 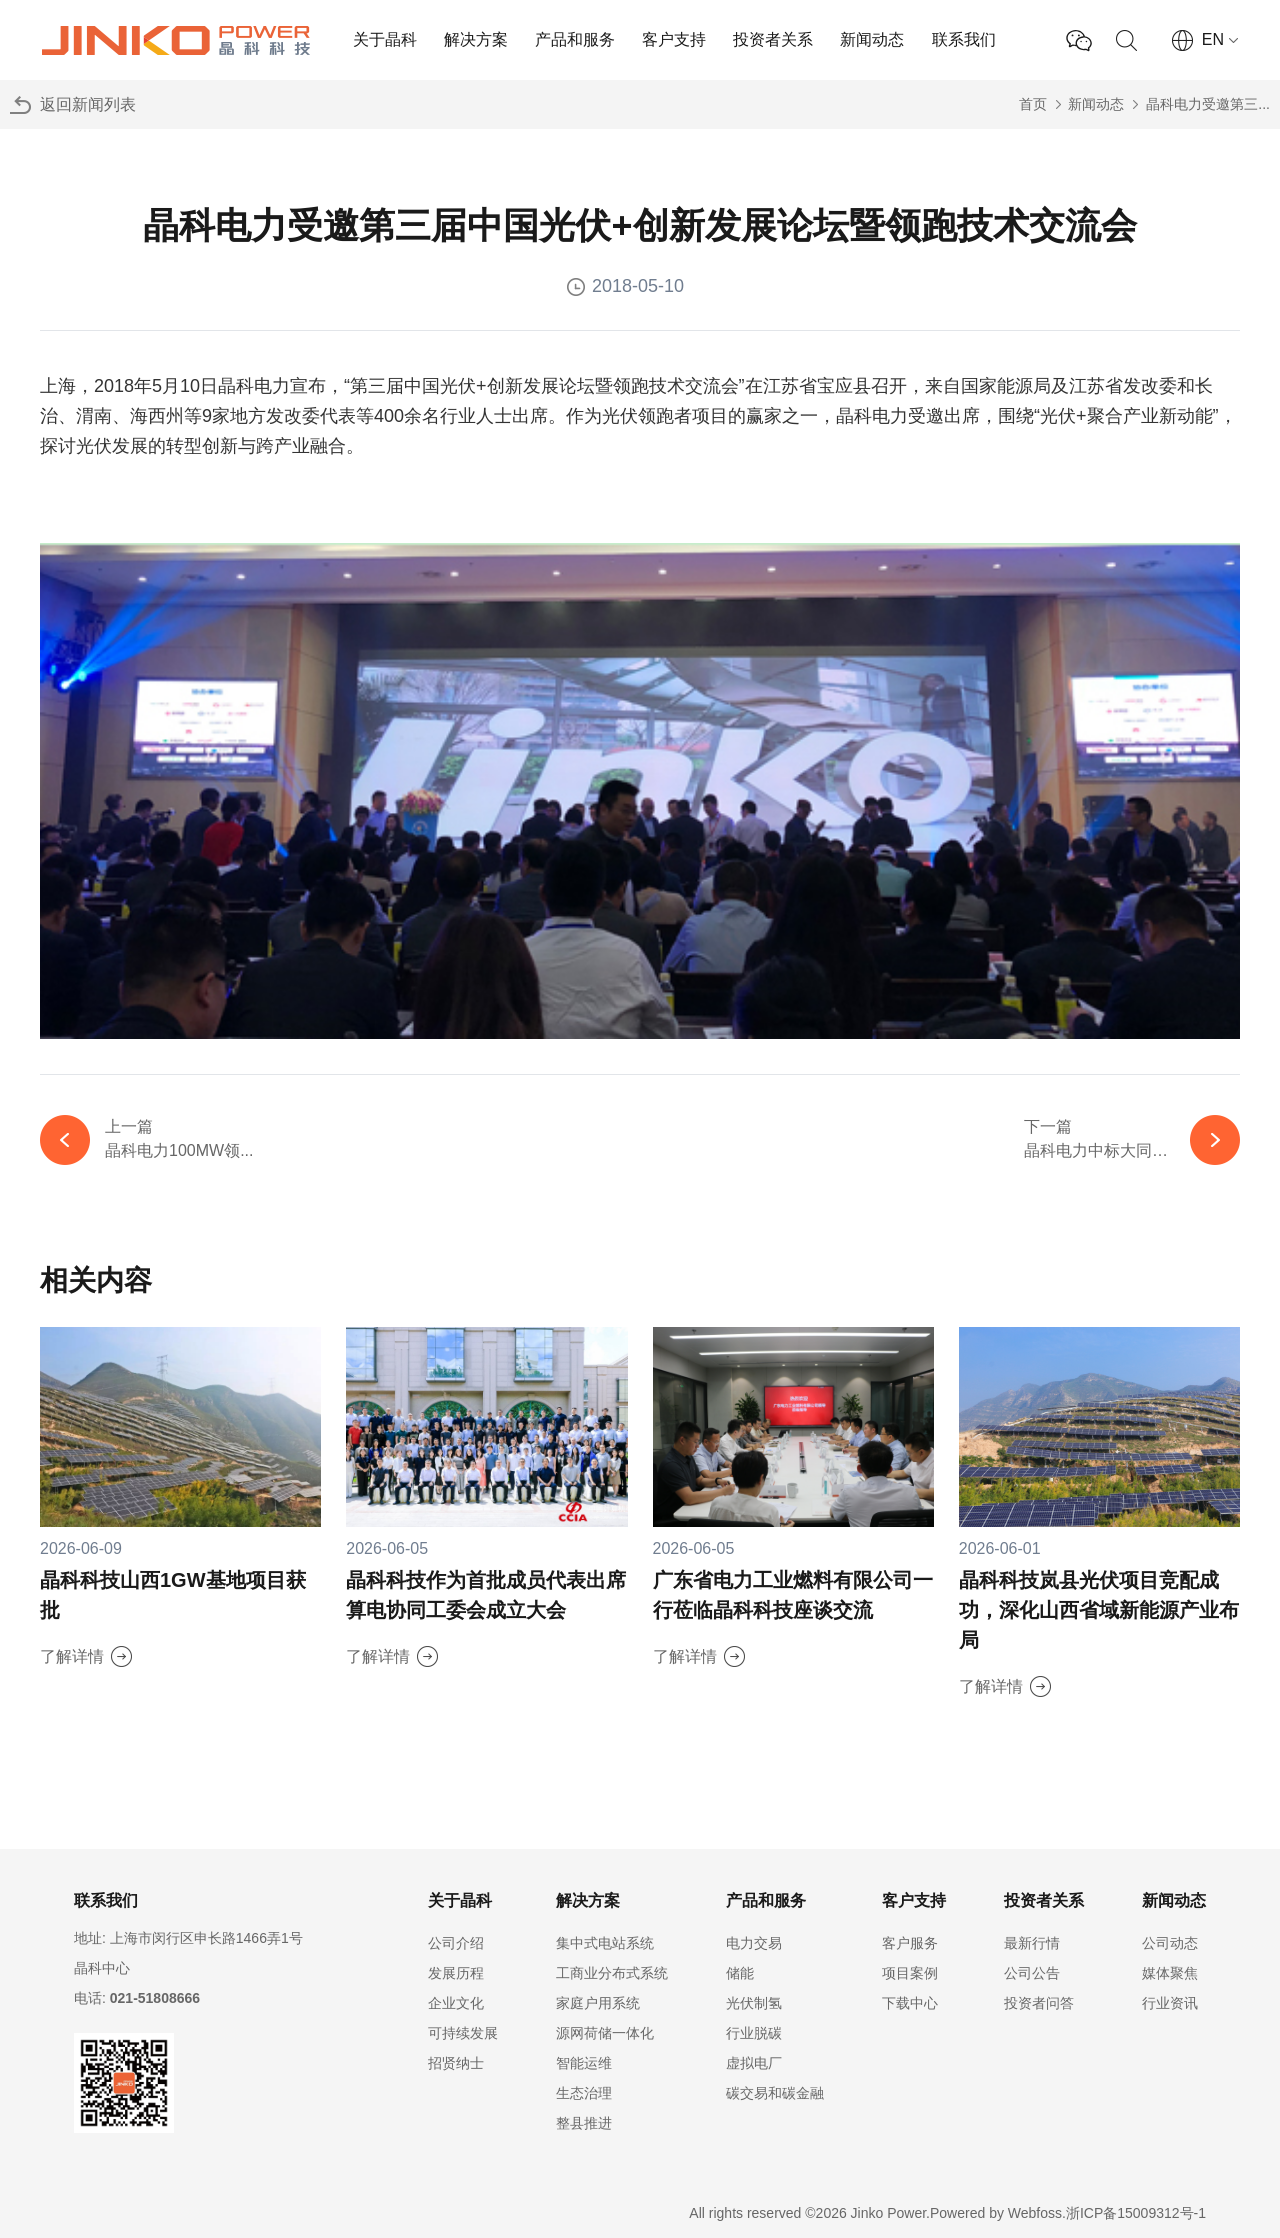 I want to click on 发展历程, so click(x=456, y=1973).